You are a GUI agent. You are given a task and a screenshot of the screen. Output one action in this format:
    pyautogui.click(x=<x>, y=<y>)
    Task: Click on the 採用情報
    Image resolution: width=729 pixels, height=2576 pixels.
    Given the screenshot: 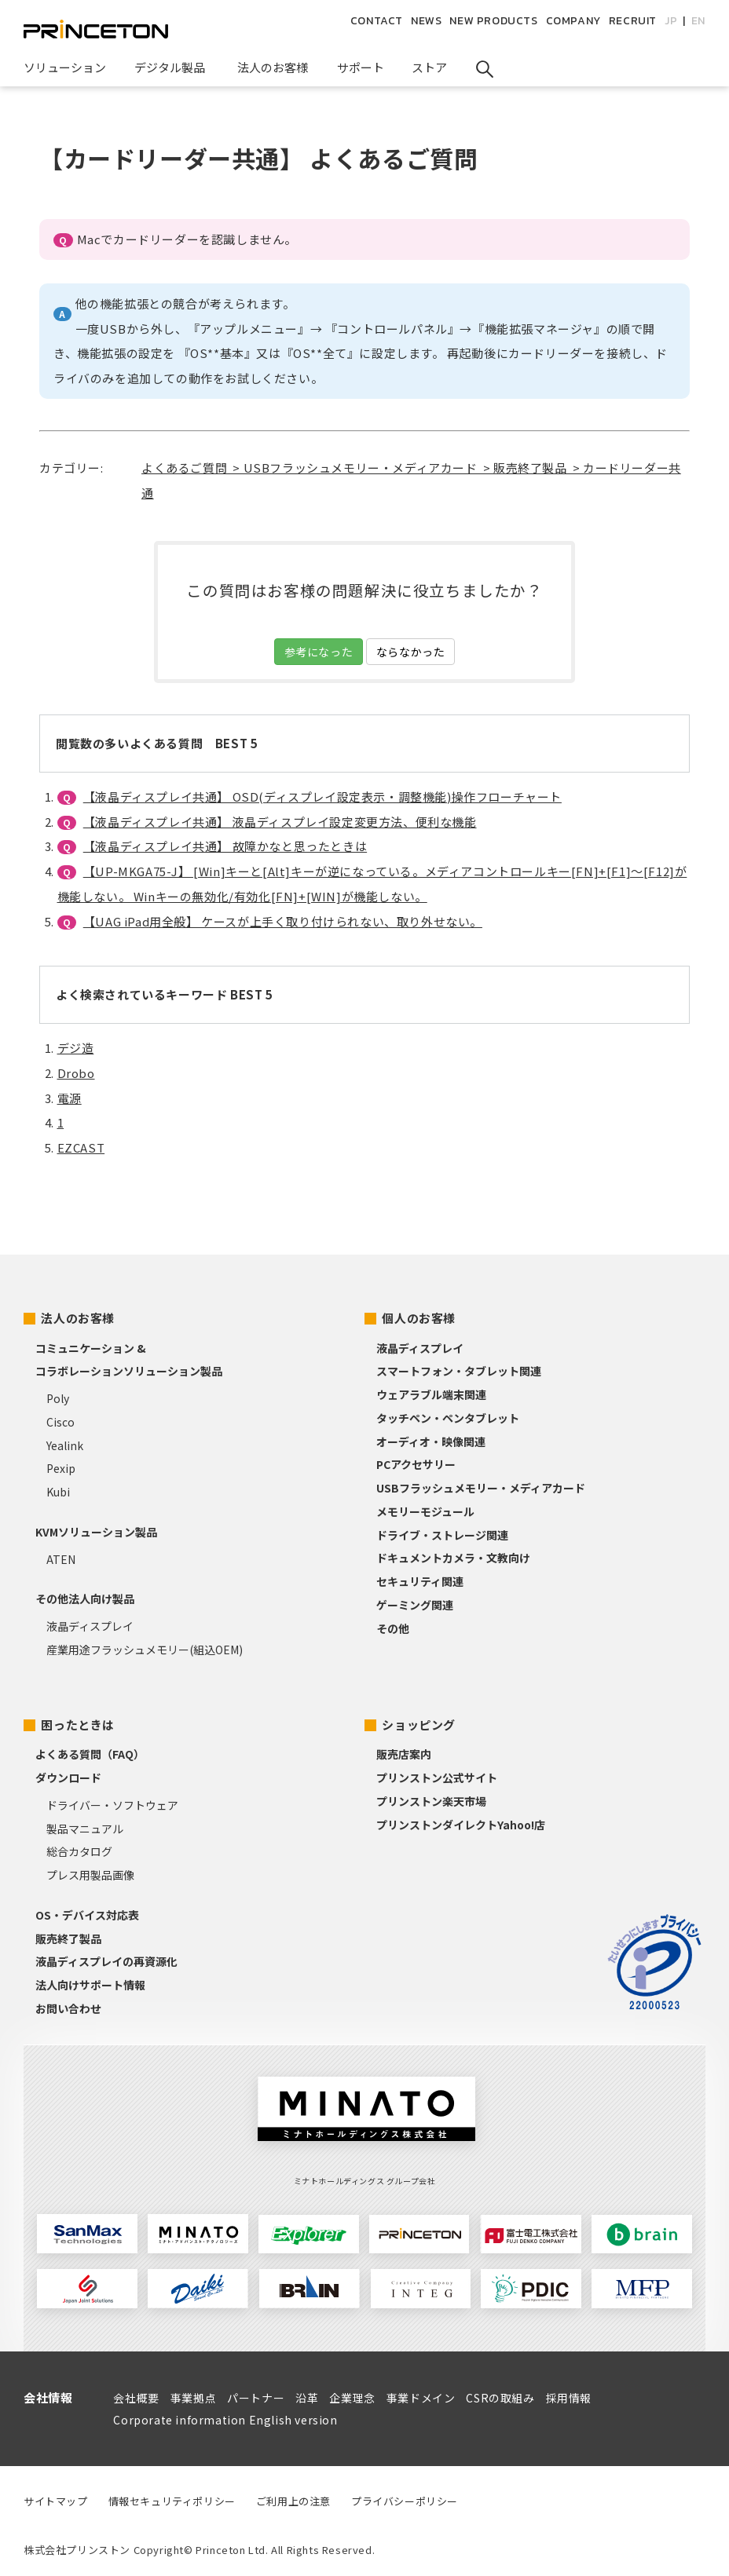 What is the action you would take?
    pyautogui.click(x=569, y=2398)
    